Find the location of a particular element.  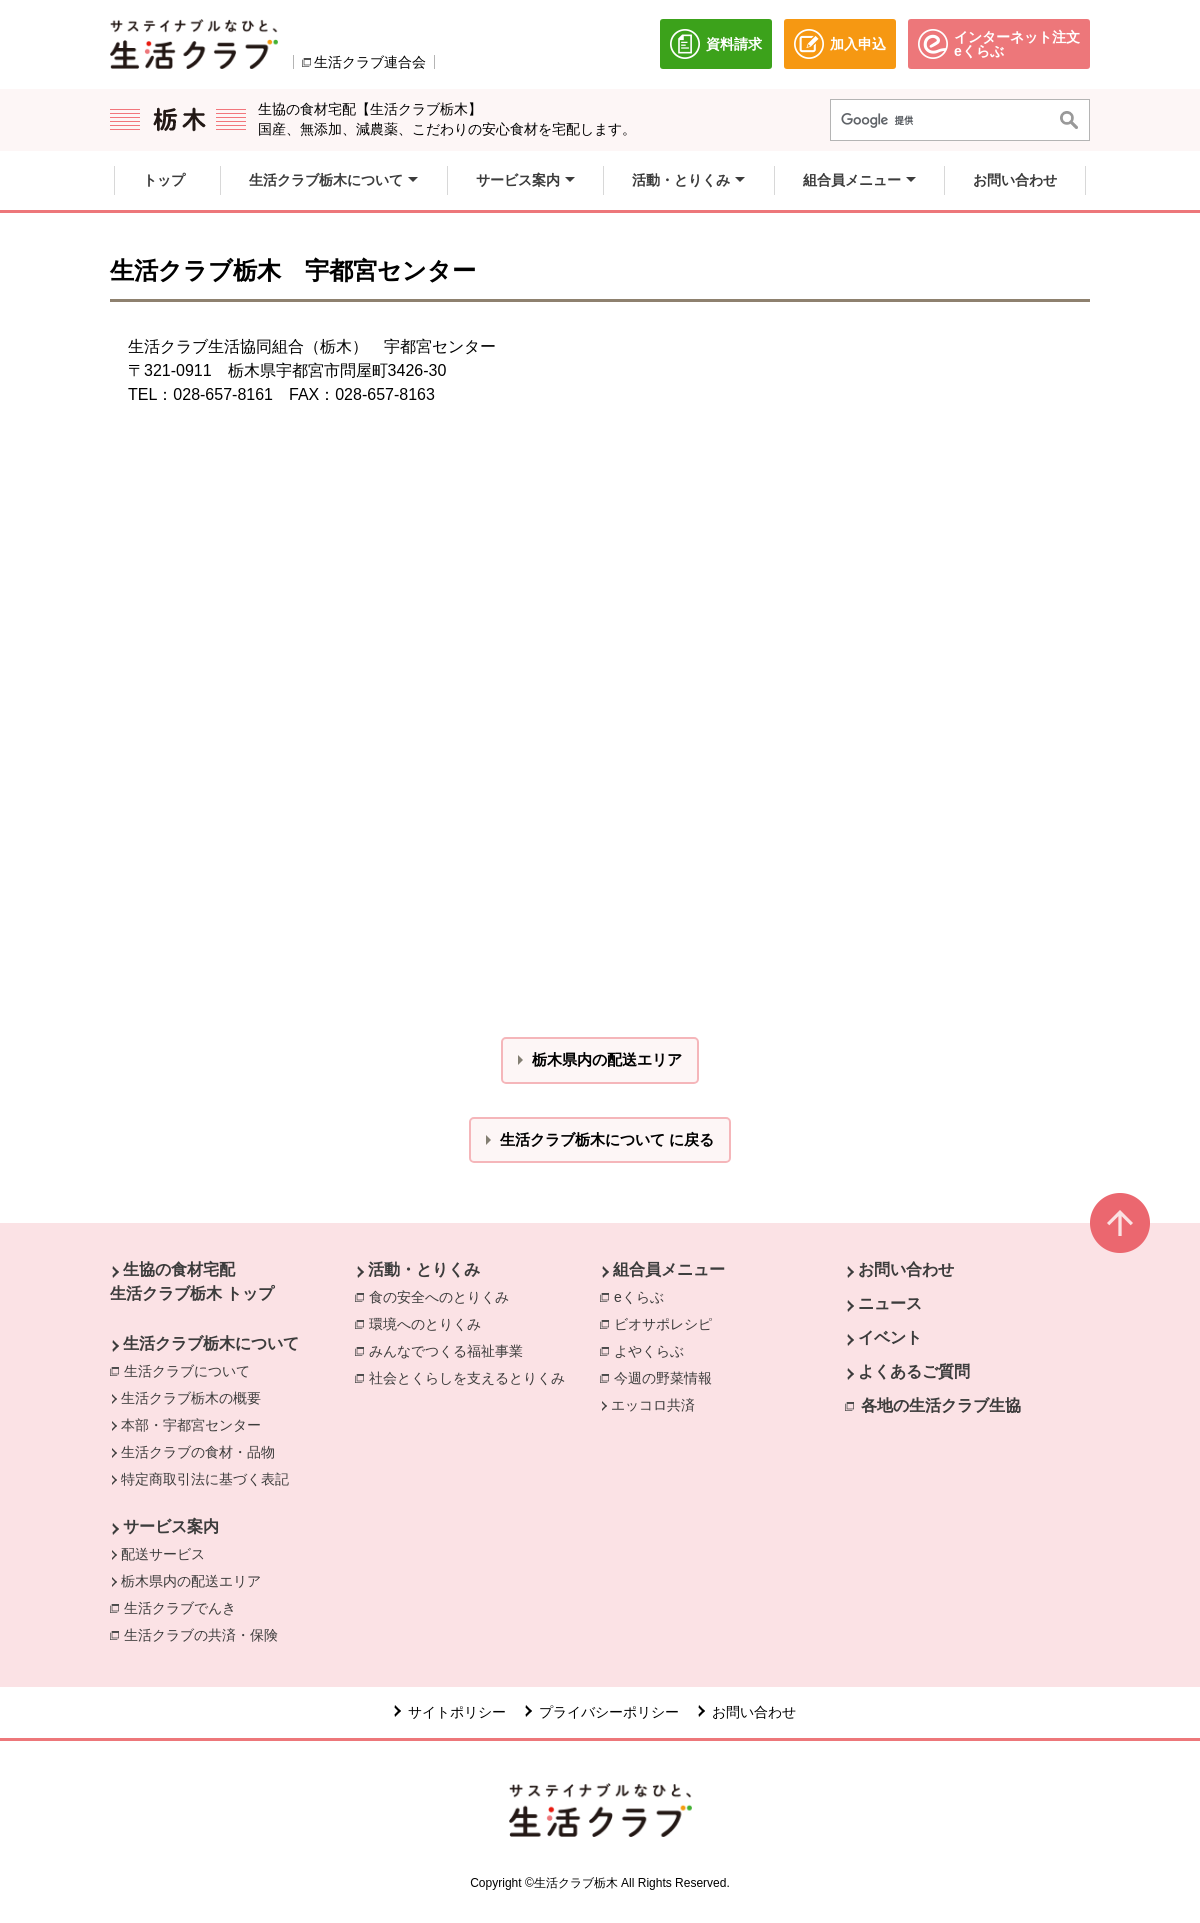

配送サービス is located at coordinates (163, 1554).